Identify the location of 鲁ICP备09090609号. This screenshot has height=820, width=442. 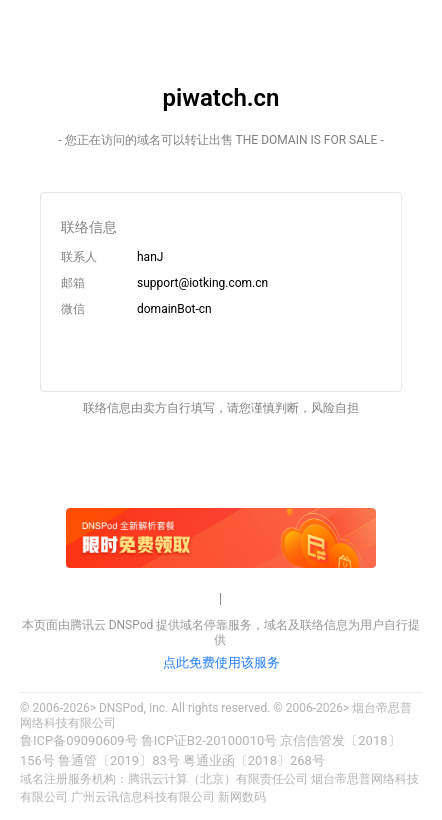
(79, 740).